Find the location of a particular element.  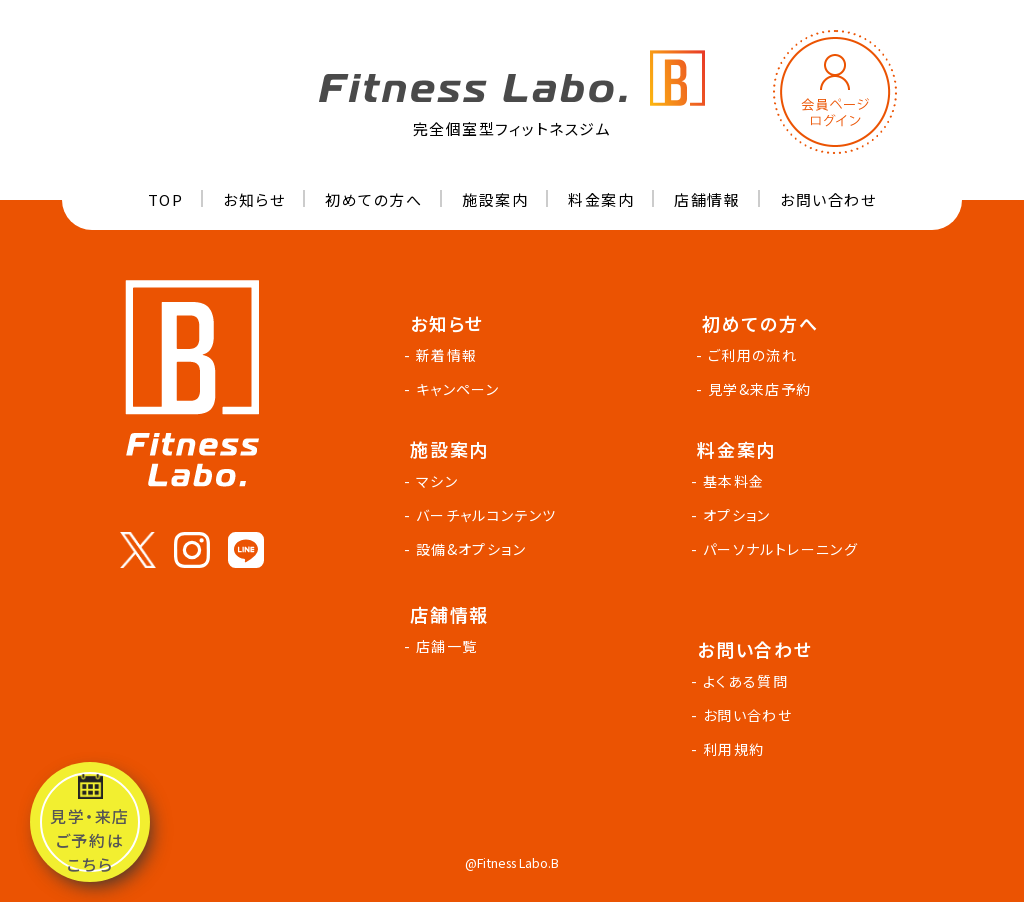

TOP is located at coordinates (166, 199).